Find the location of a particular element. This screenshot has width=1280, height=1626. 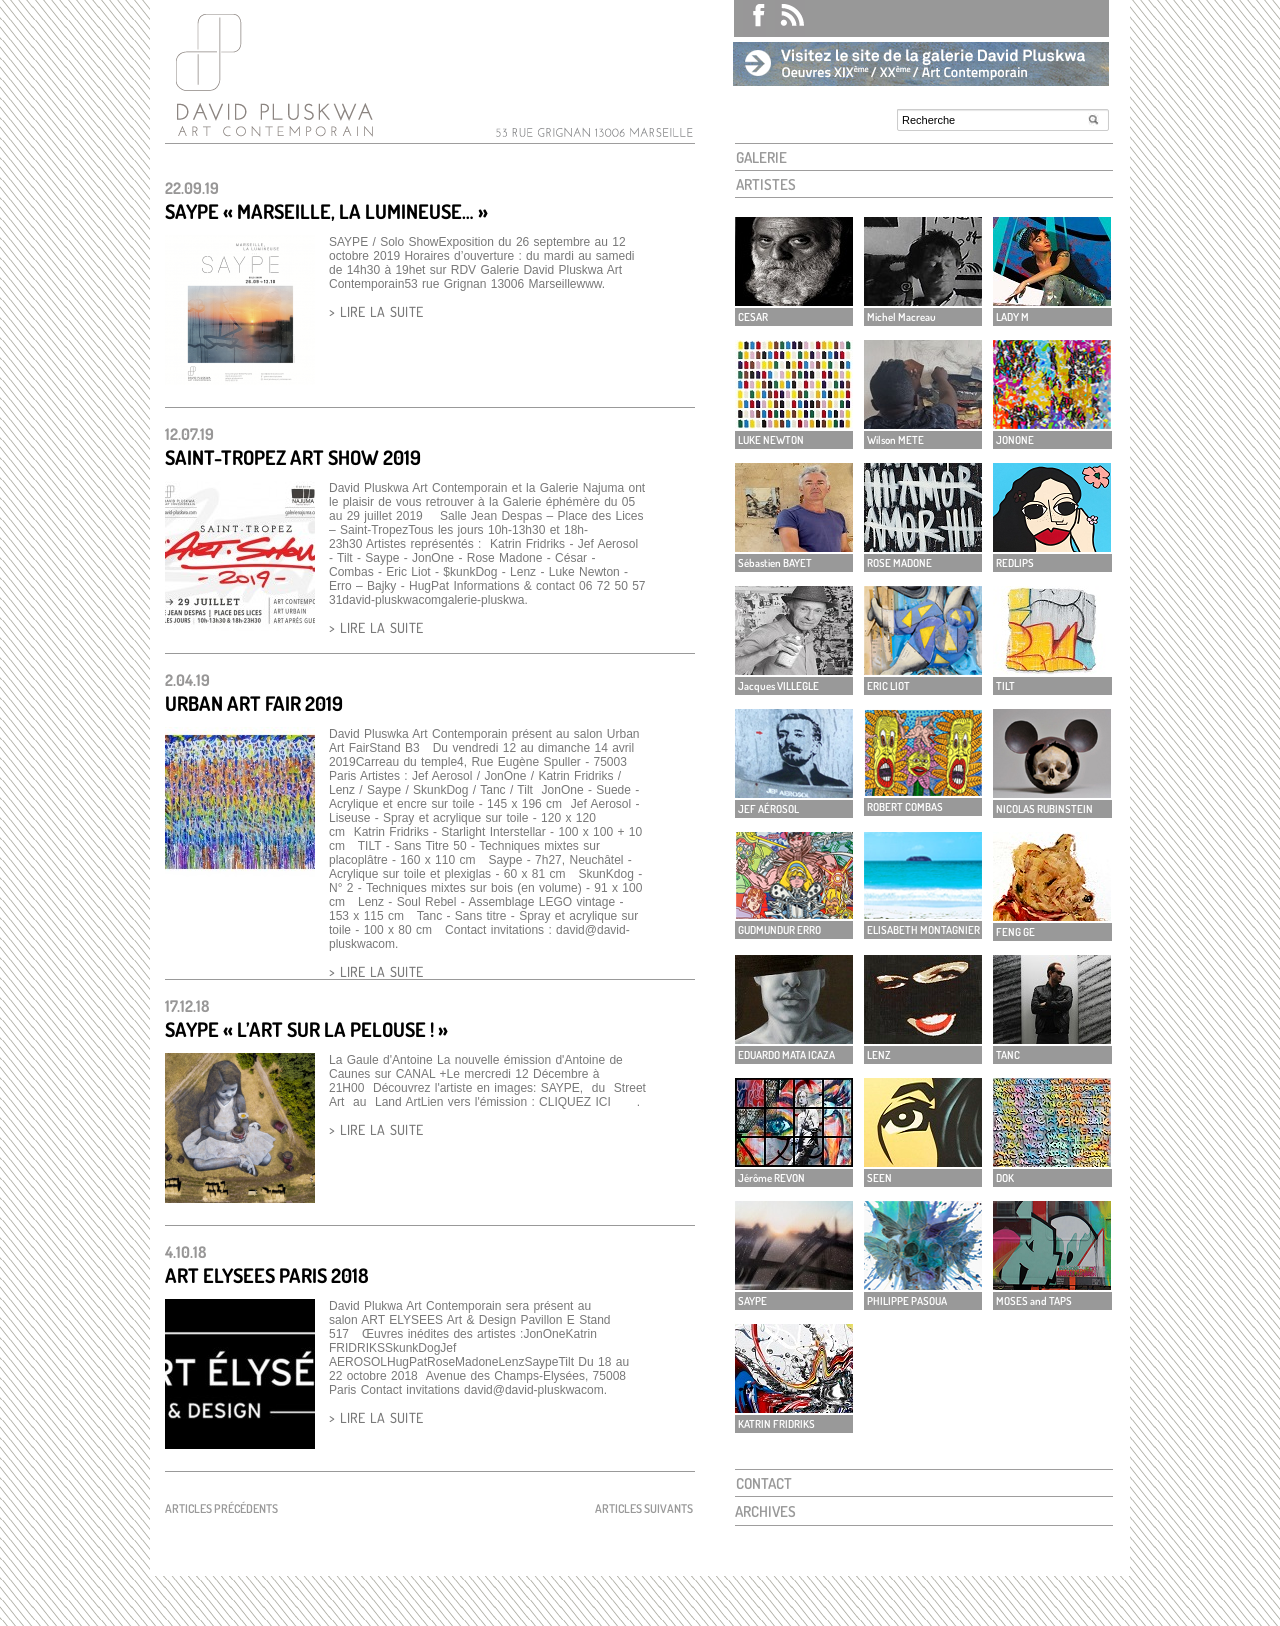

FENG GE is located at coordinates (1015, 932).